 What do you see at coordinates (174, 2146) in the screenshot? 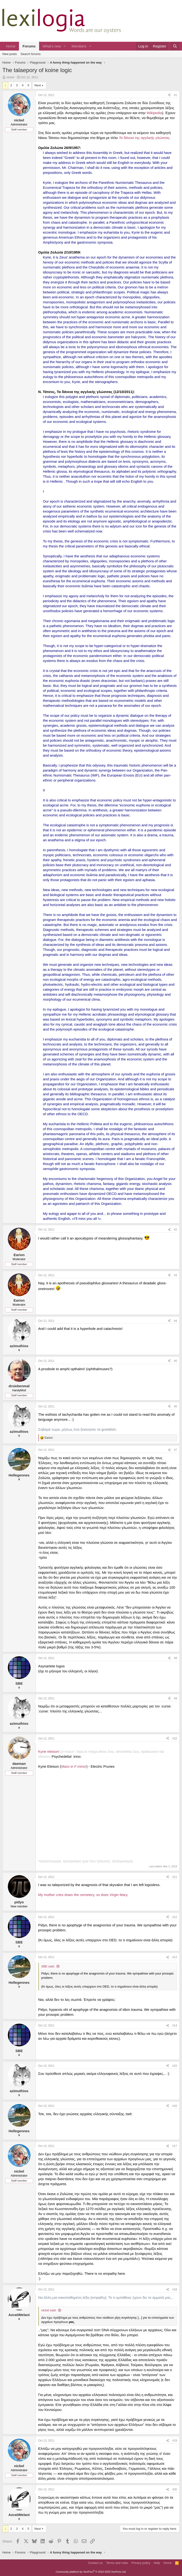
I see `#17` at bounding box center [174, 2146].